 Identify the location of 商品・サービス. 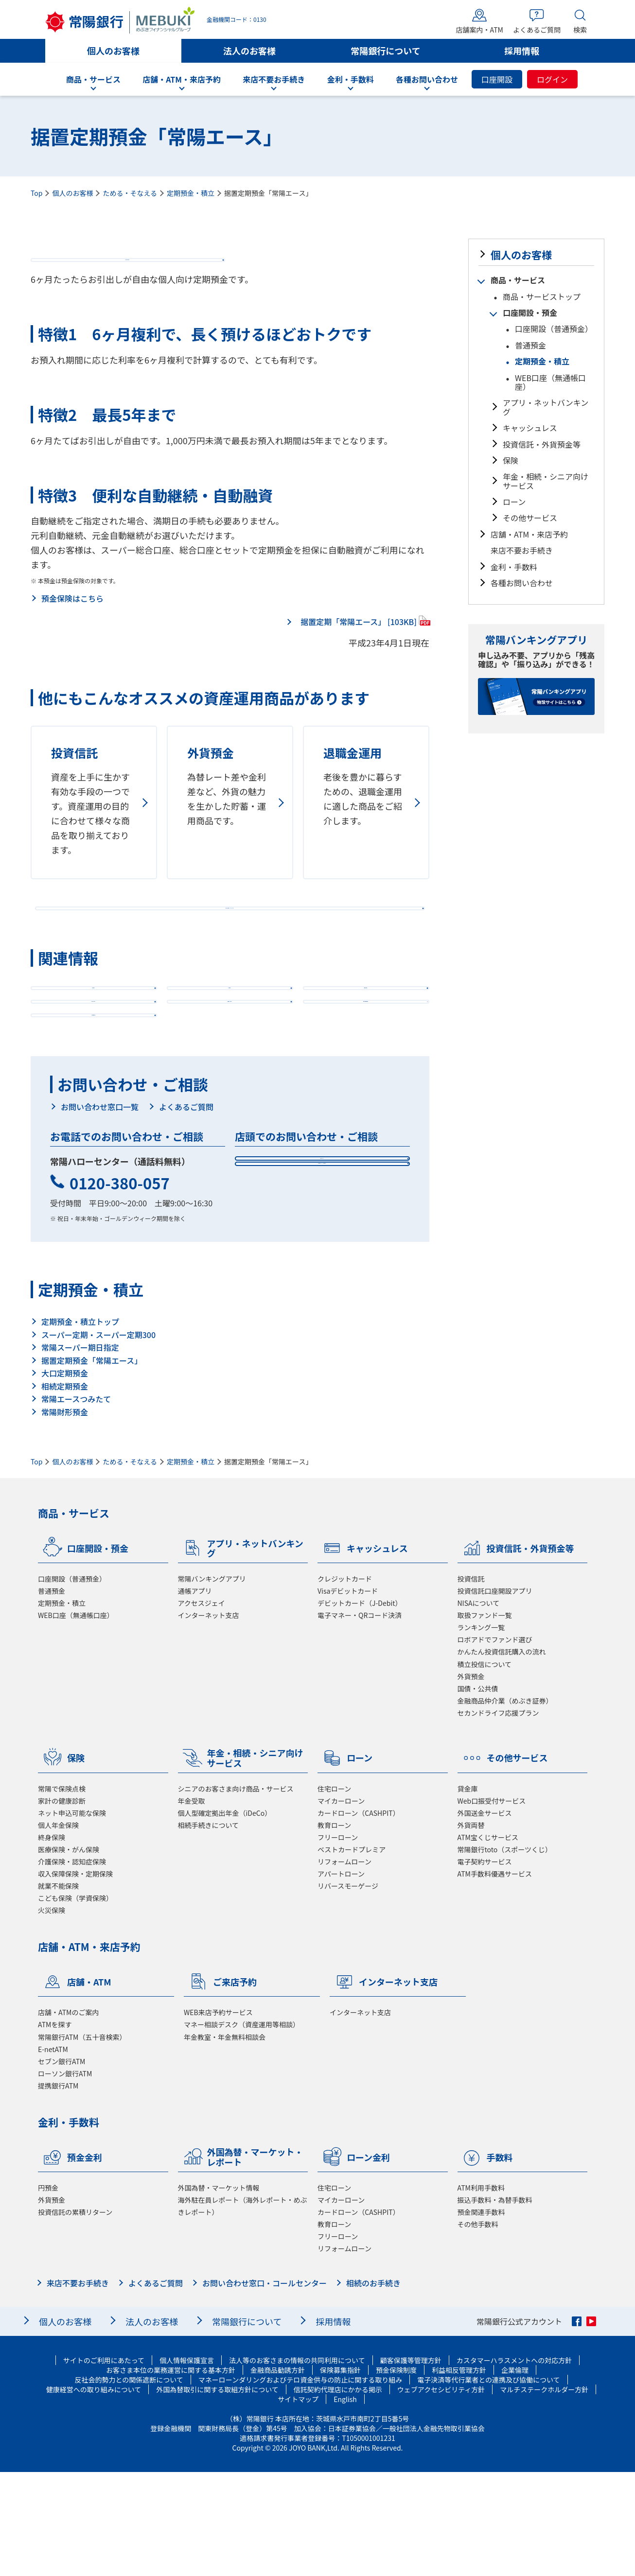
(518, 280).